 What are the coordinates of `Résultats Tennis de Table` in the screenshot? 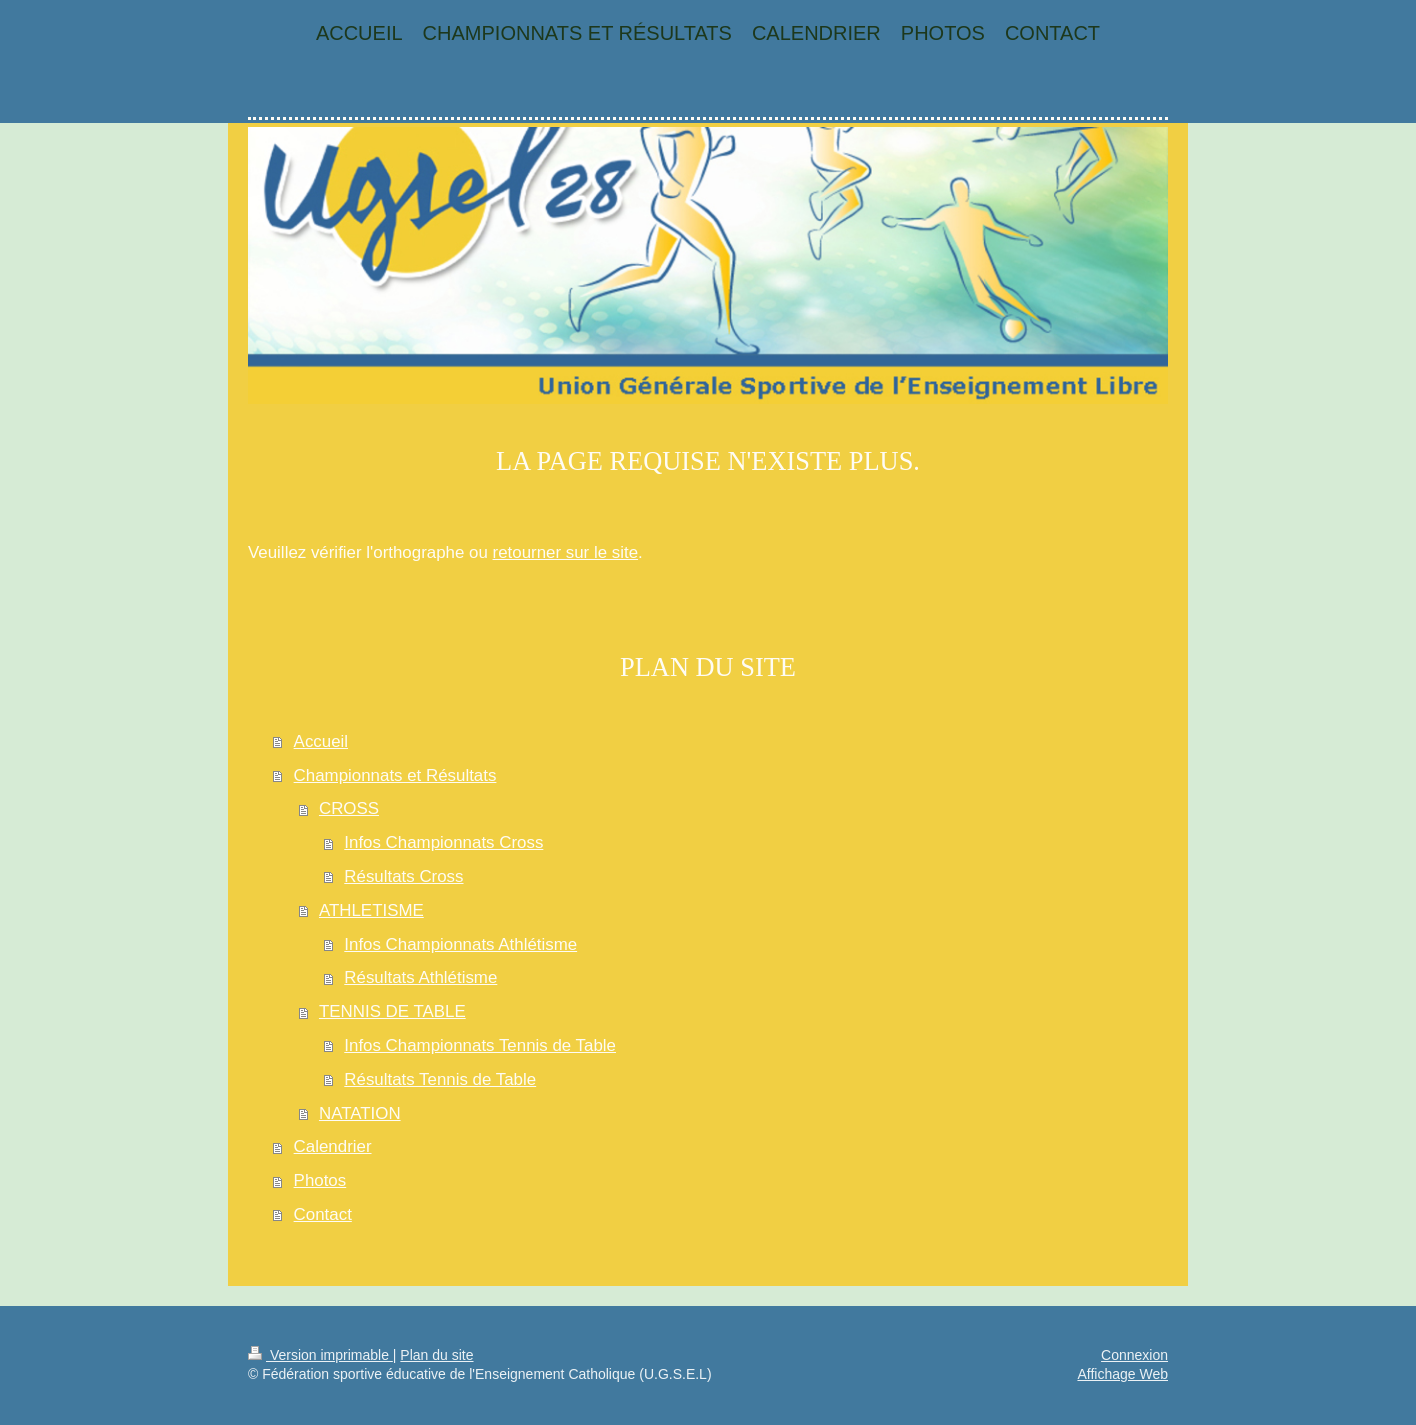 It's located at (440, 1079).